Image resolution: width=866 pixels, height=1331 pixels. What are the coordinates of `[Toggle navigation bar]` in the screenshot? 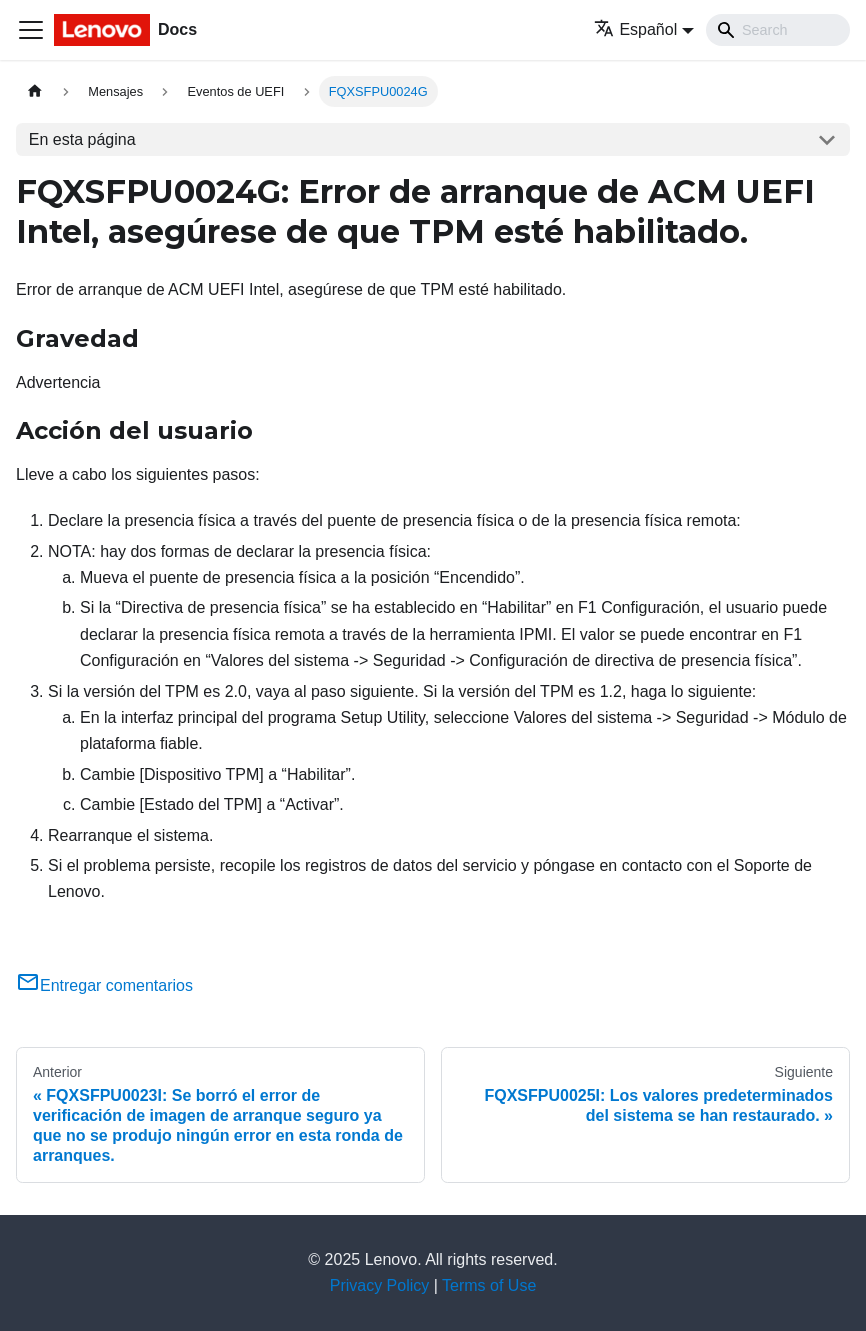 It's located at (31, 30).